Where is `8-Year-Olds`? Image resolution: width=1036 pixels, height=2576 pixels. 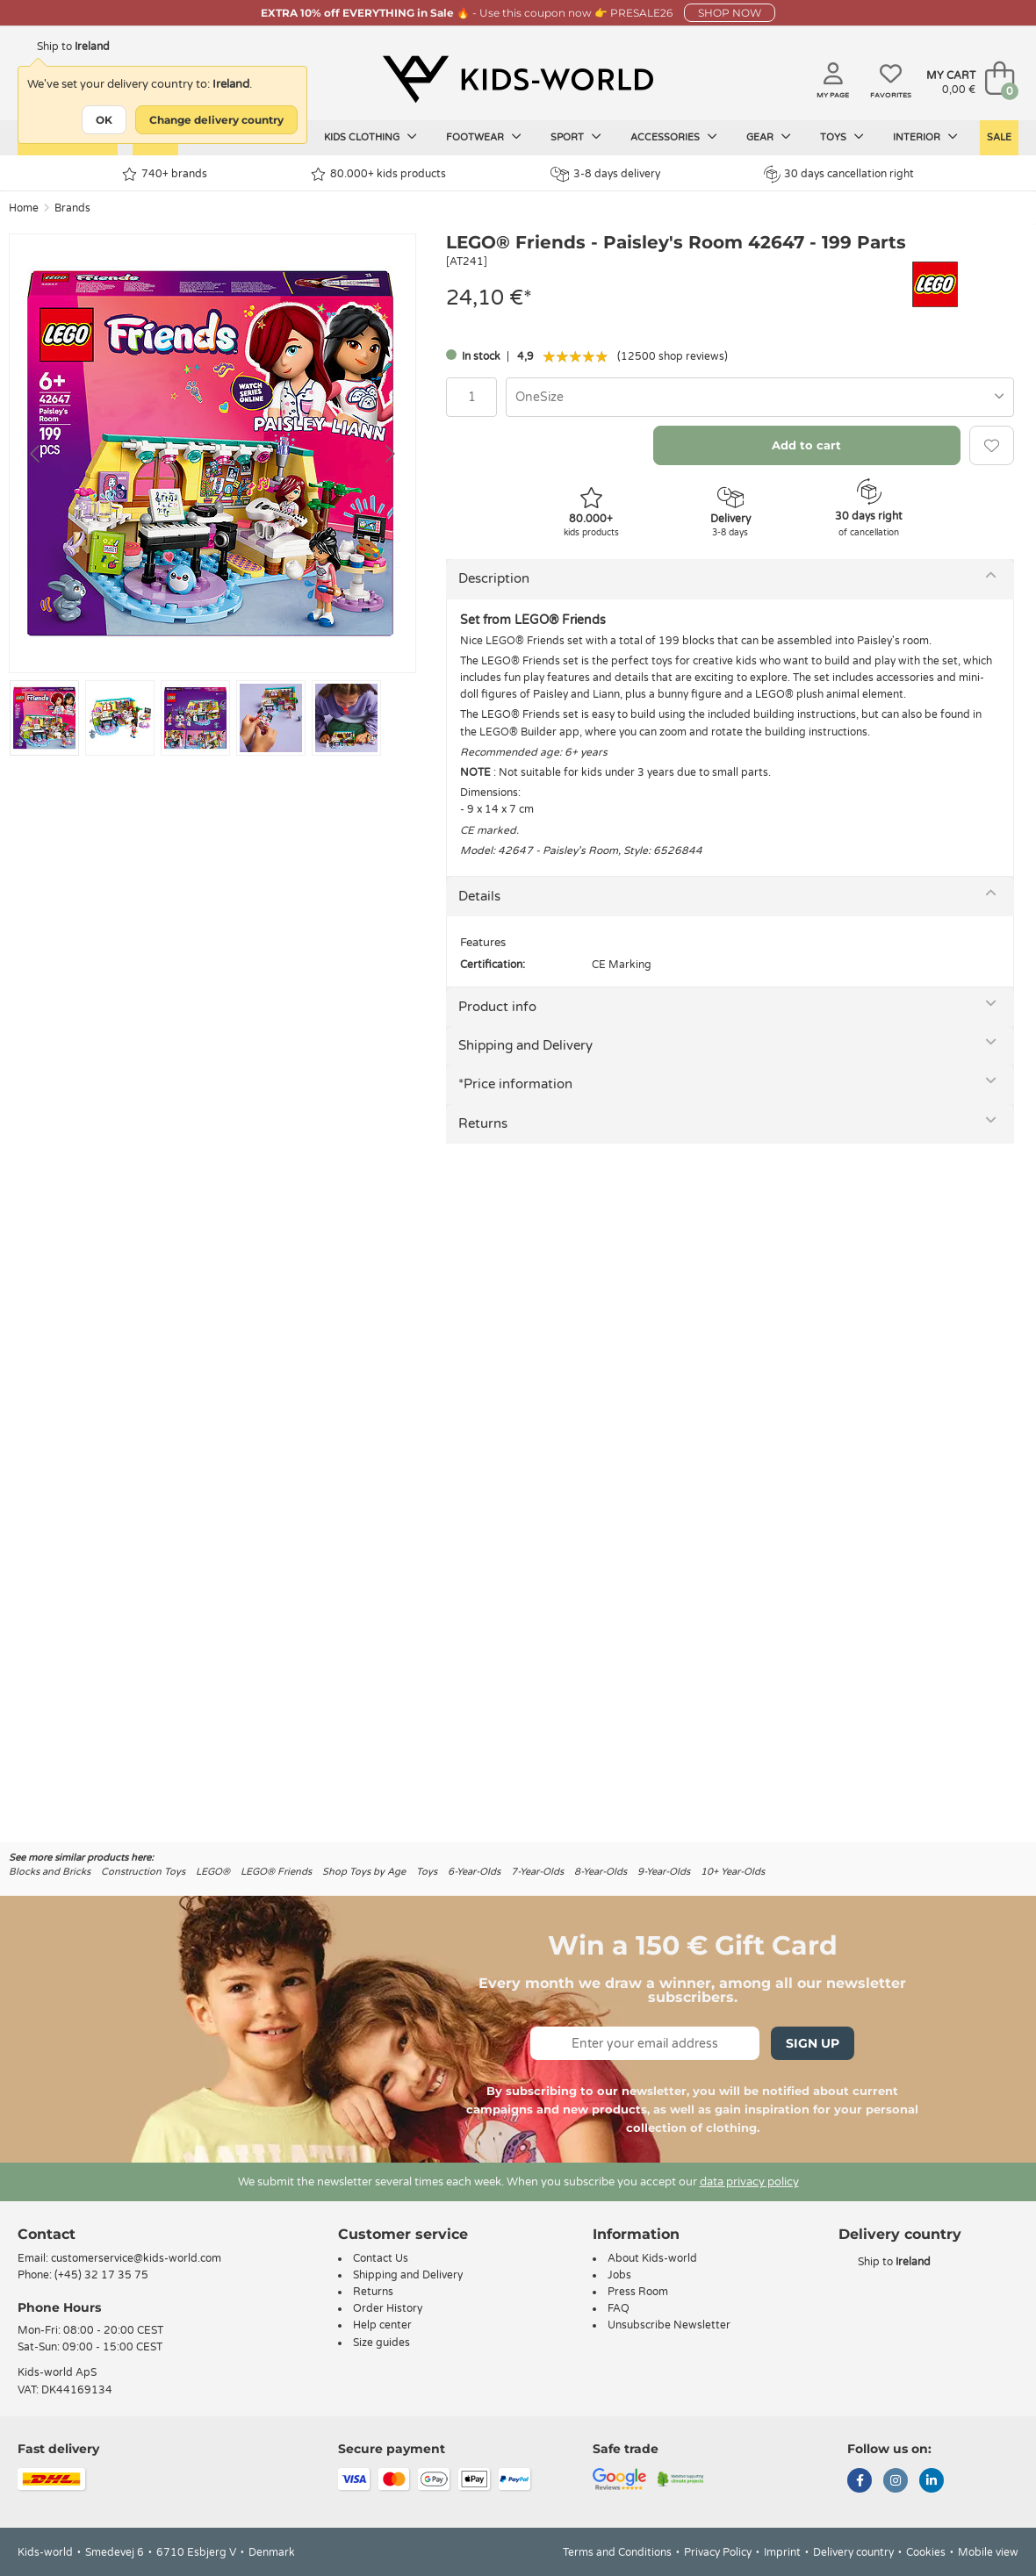 8-Year-Olds is located at coordinates (600, 1871).